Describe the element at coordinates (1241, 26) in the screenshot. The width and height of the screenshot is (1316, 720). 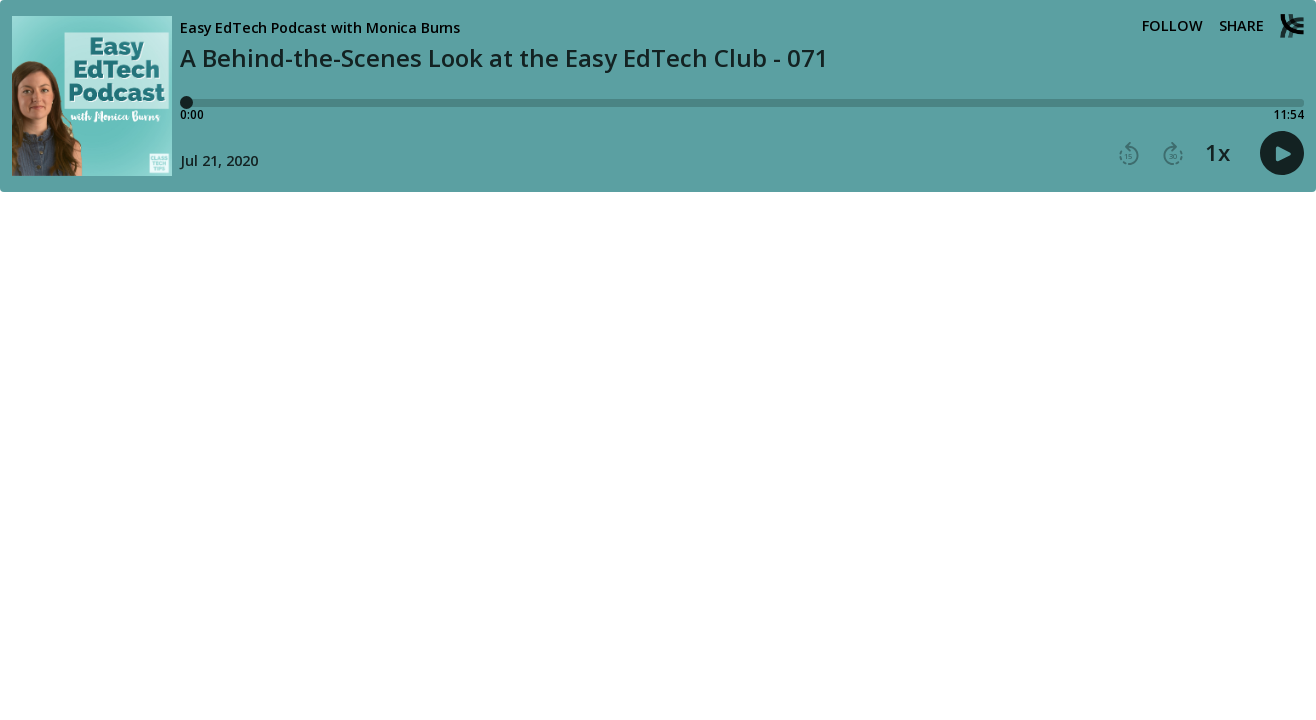
I see `Share [Share episode]` at that location.